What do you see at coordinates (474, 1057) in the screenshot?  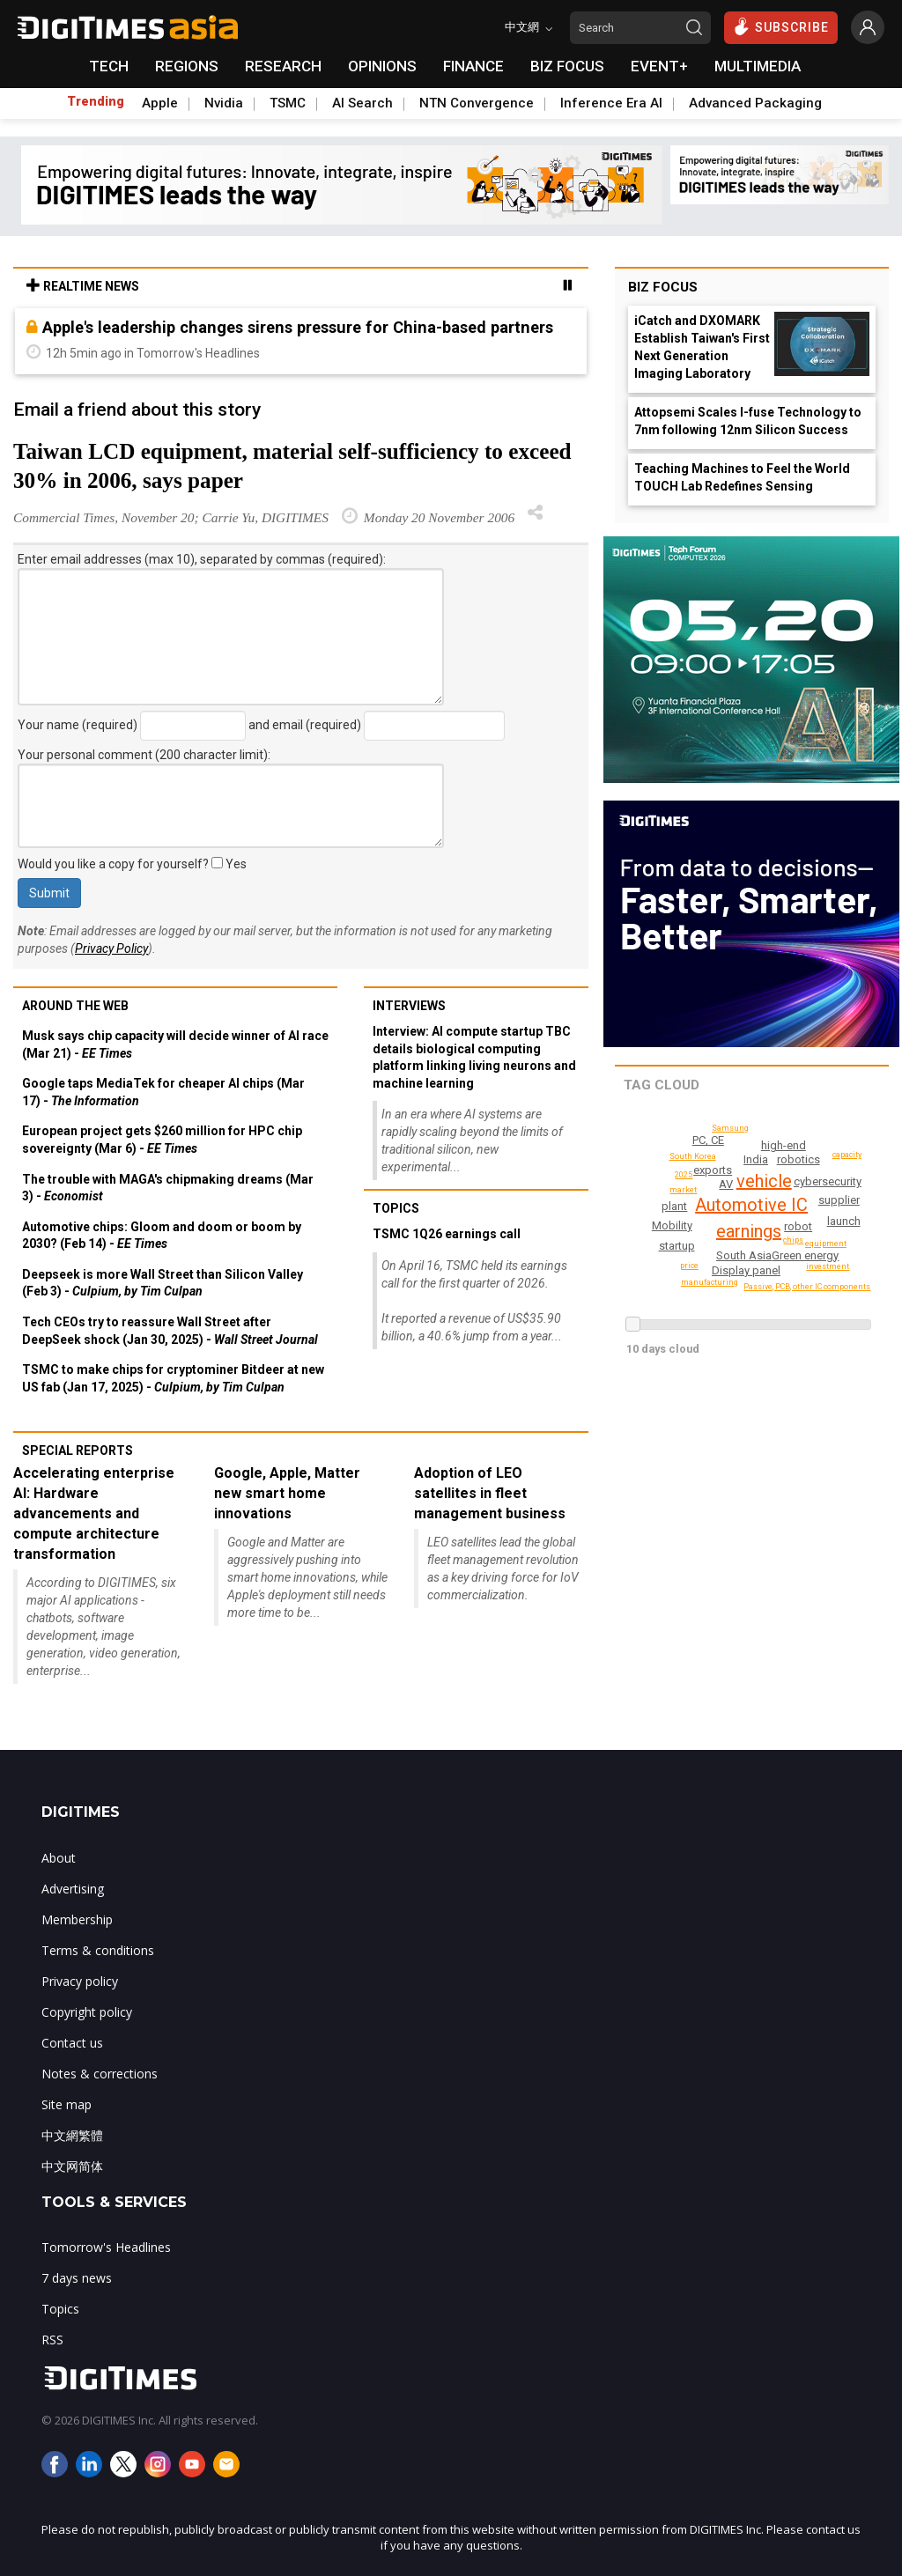 I see `Interview: AI compute startup TBC details biological computing platform linking living neurons and machine learning` at bounding box center [474, 1057].